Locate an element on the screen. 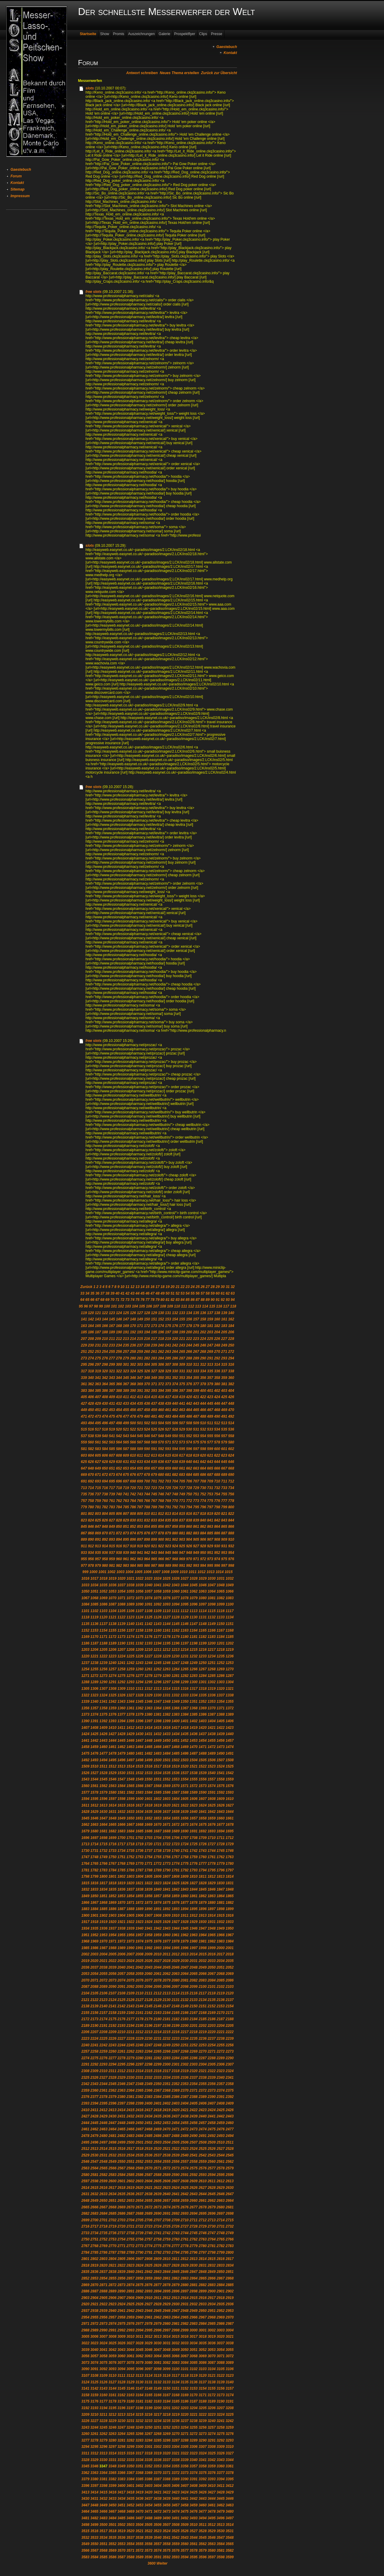 Image resolution: width=384 pixels, height=2576 pixels. 3216 is located at coordinates (149, 2414).